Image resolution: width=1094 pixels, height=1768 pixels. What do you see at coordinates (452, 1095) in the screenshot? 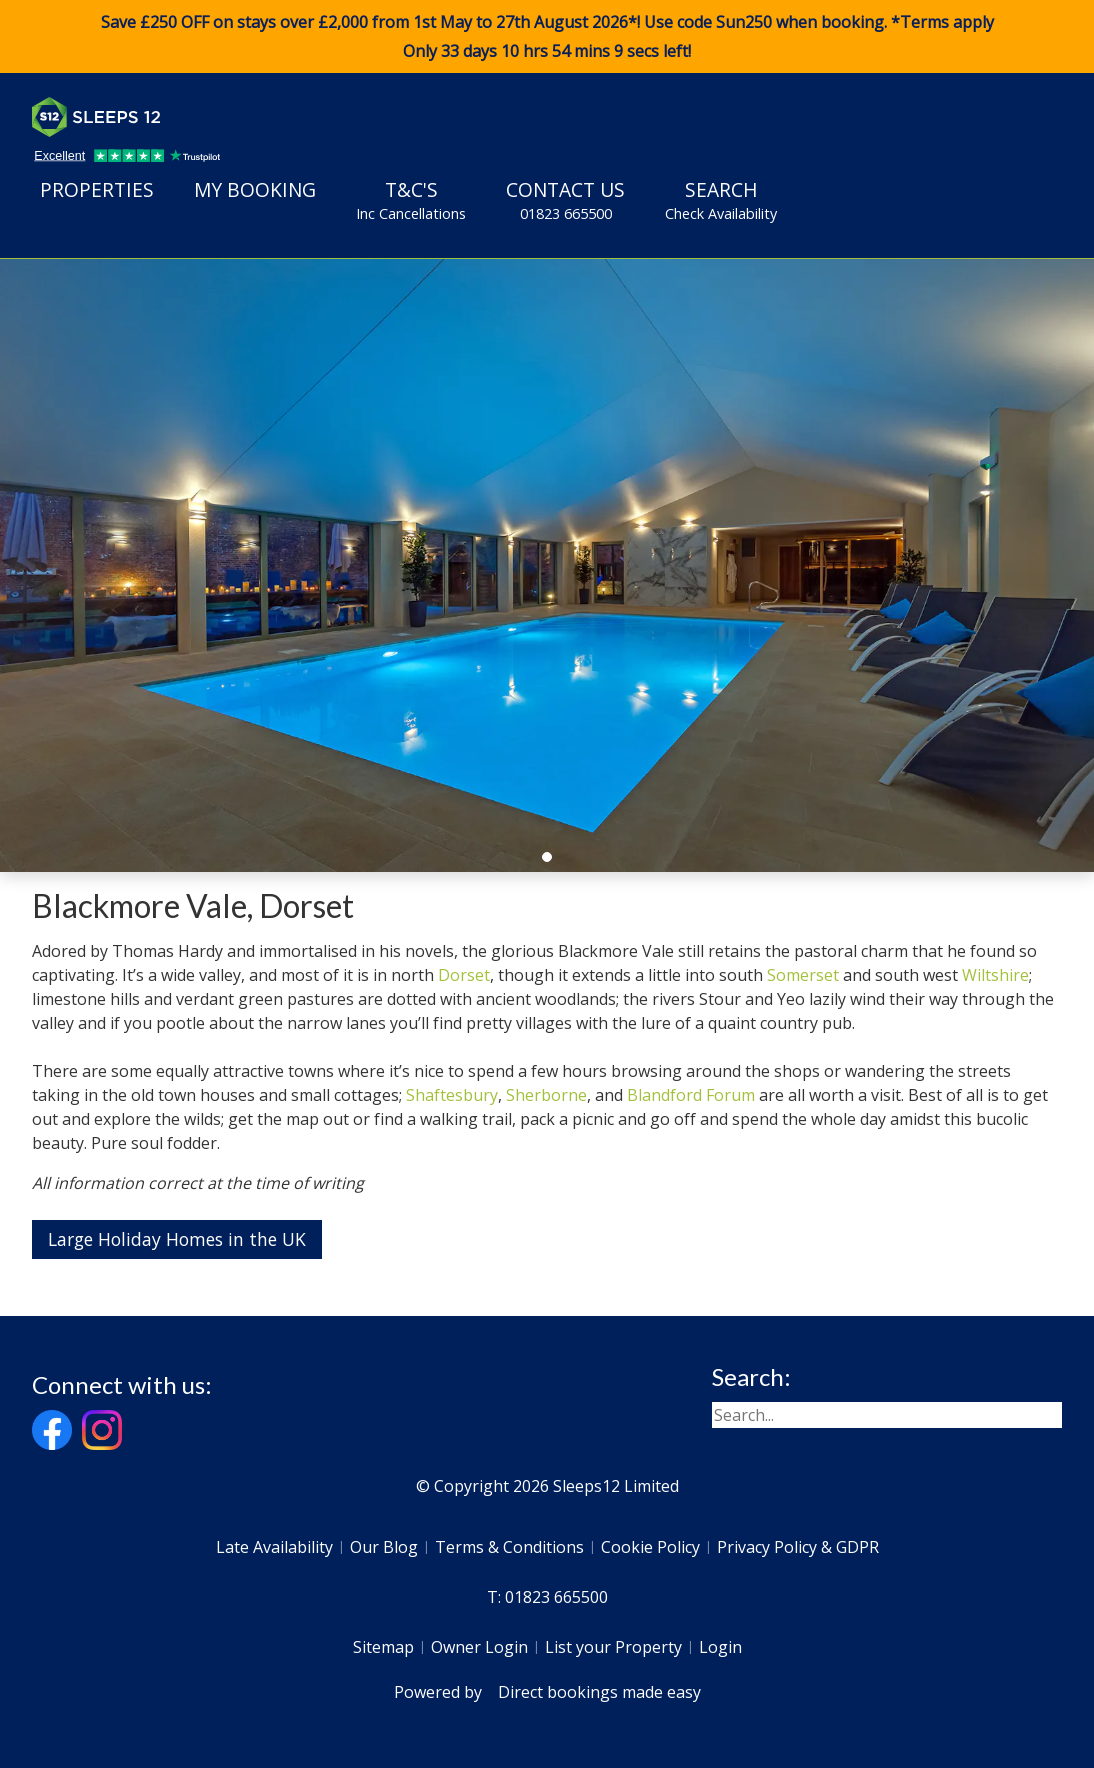
I see `Shaftesbury` at bounding box center [452, 1095].